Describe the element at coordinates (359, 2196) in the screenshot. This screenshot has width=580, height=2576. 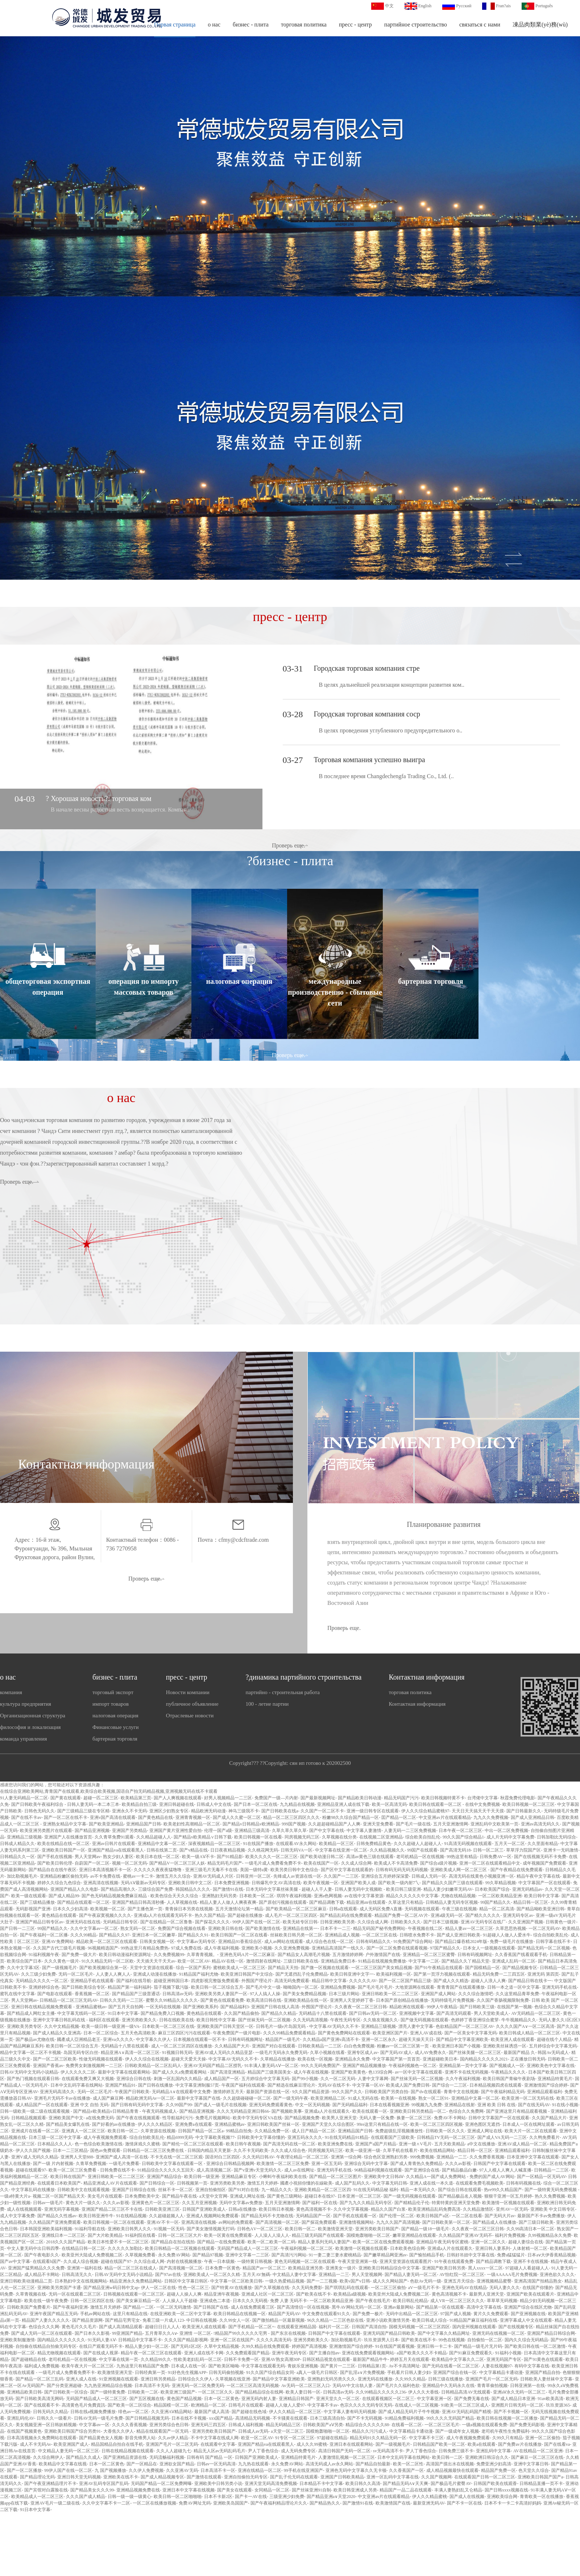
I see `日本亚洲一区二区三区` at that location.